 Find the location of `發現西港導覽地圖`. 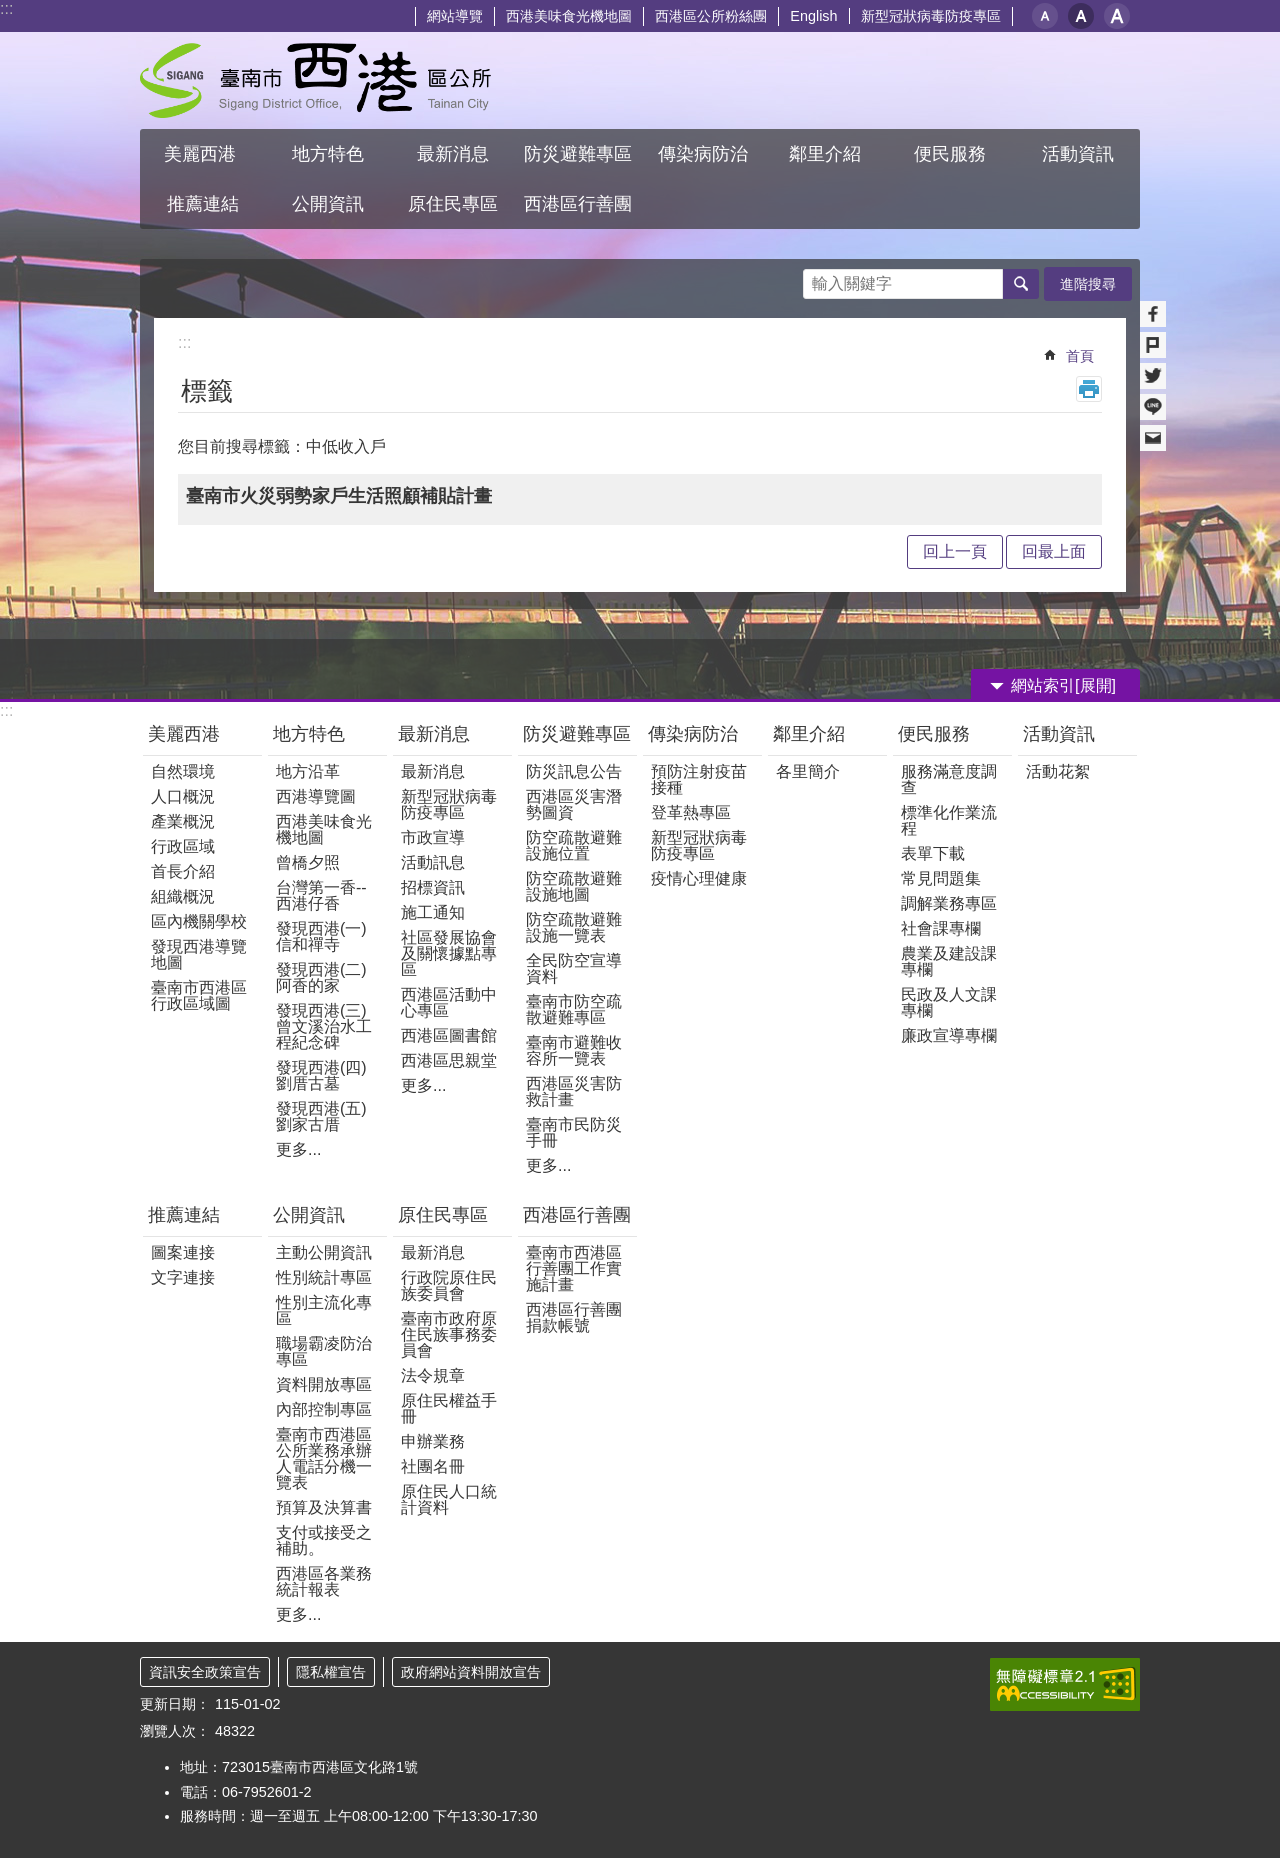

發現西港導覽地圖 is located at coordinates (199, 954).